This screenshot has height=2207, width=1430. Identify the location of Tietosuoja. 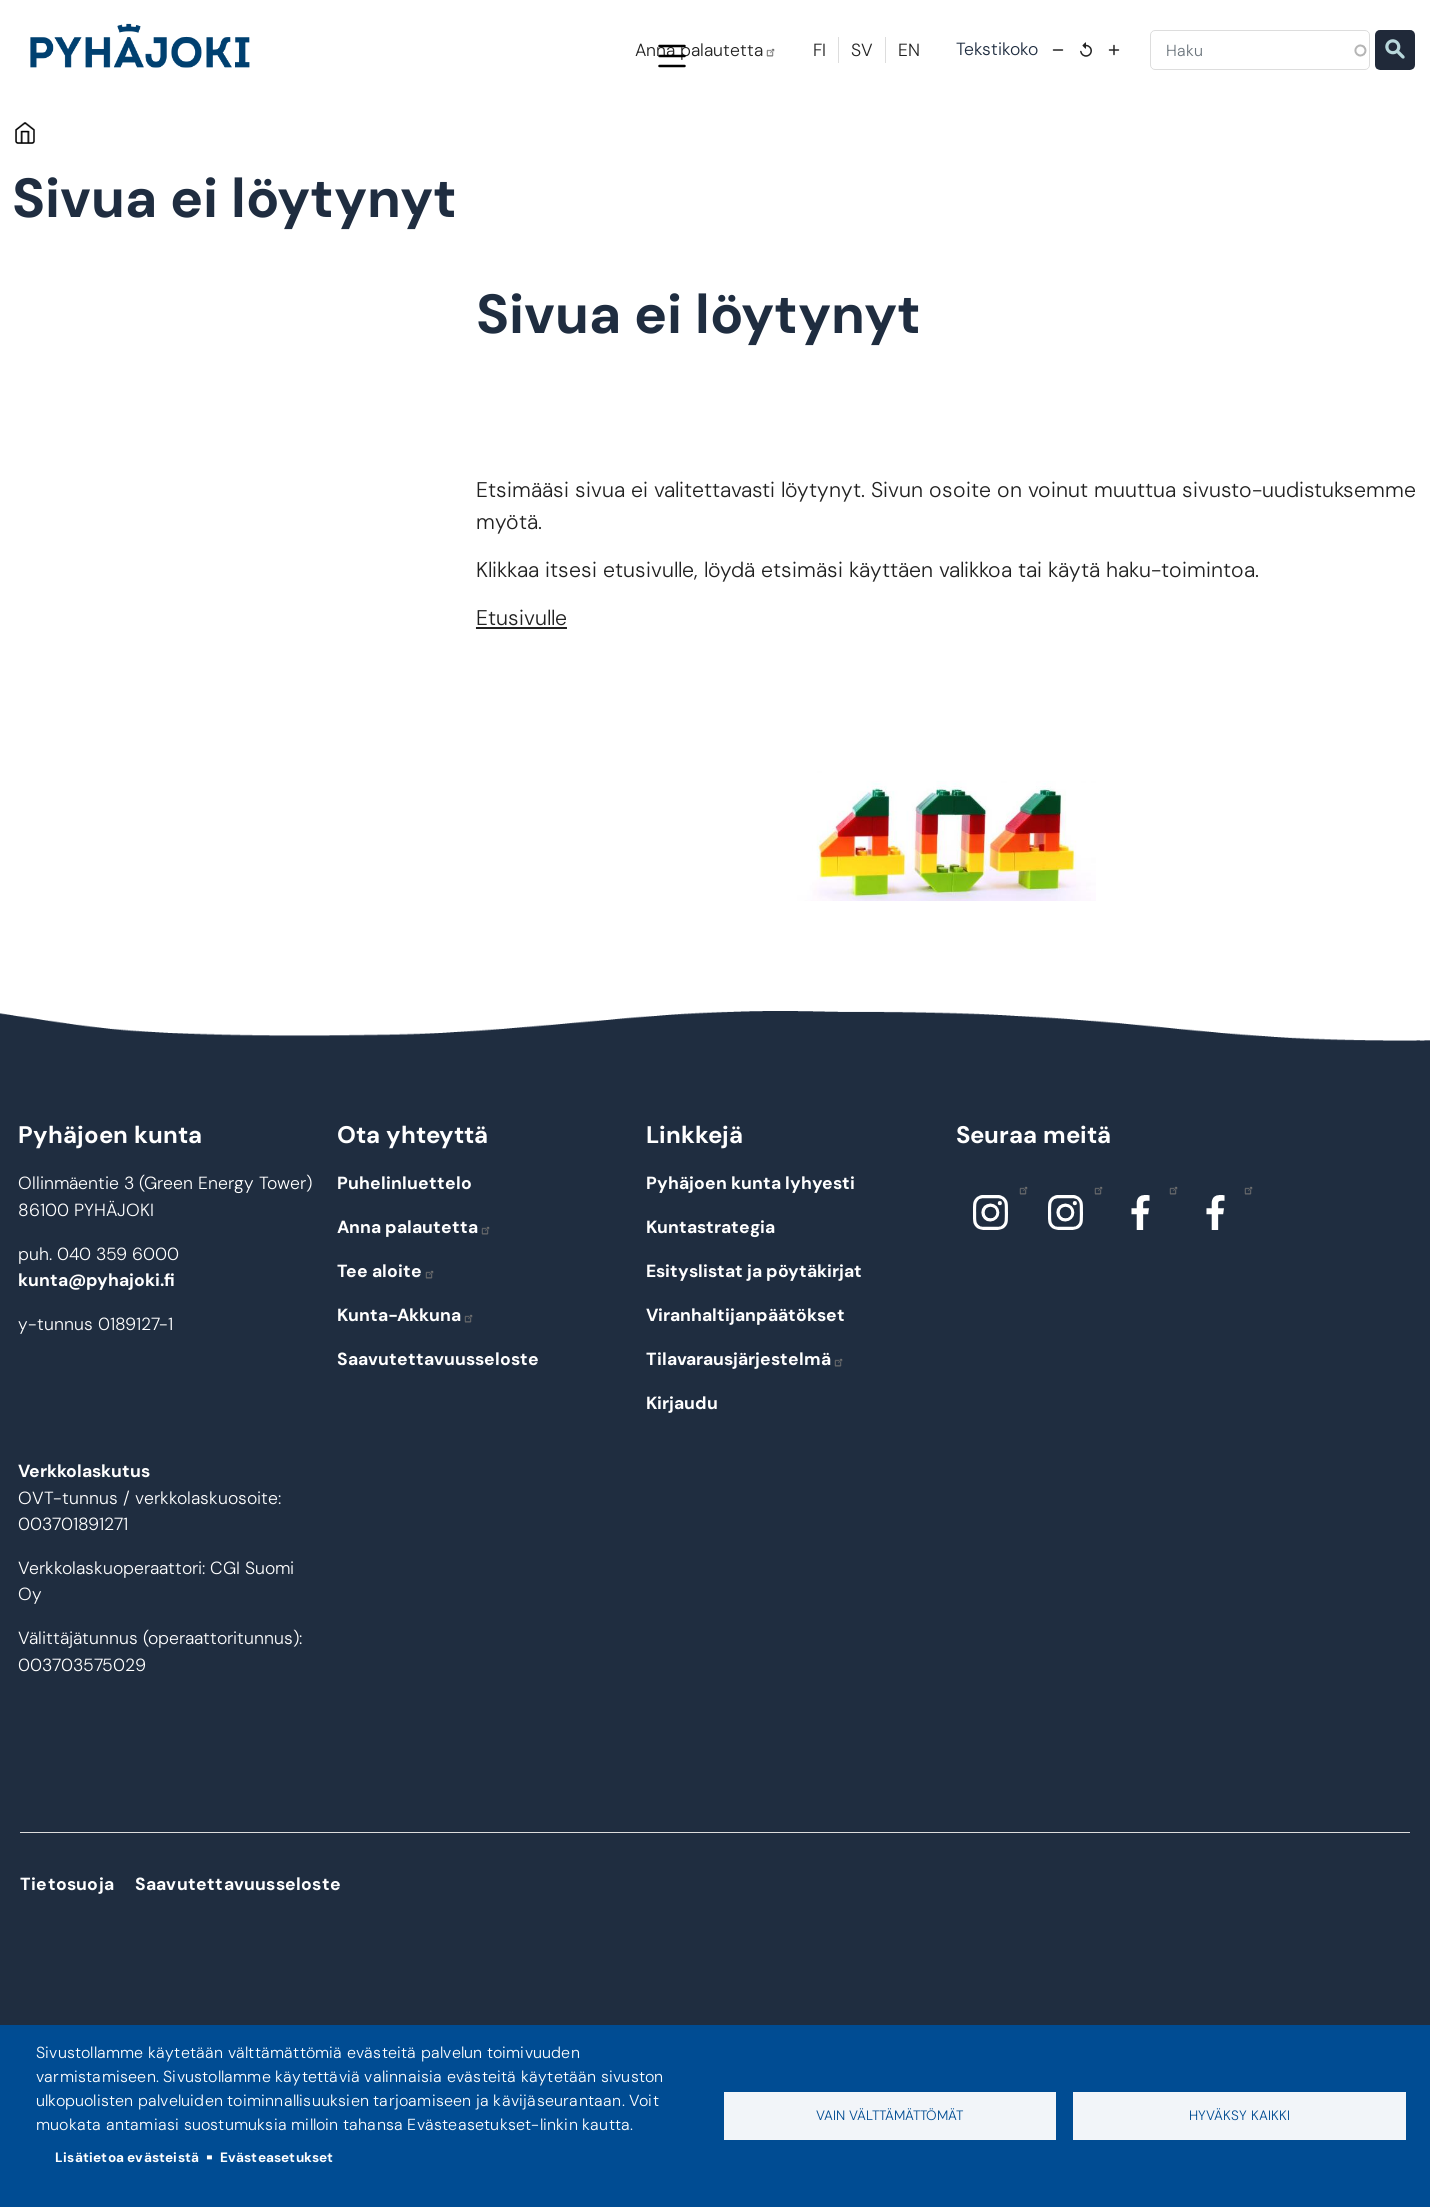
(67, 1968).